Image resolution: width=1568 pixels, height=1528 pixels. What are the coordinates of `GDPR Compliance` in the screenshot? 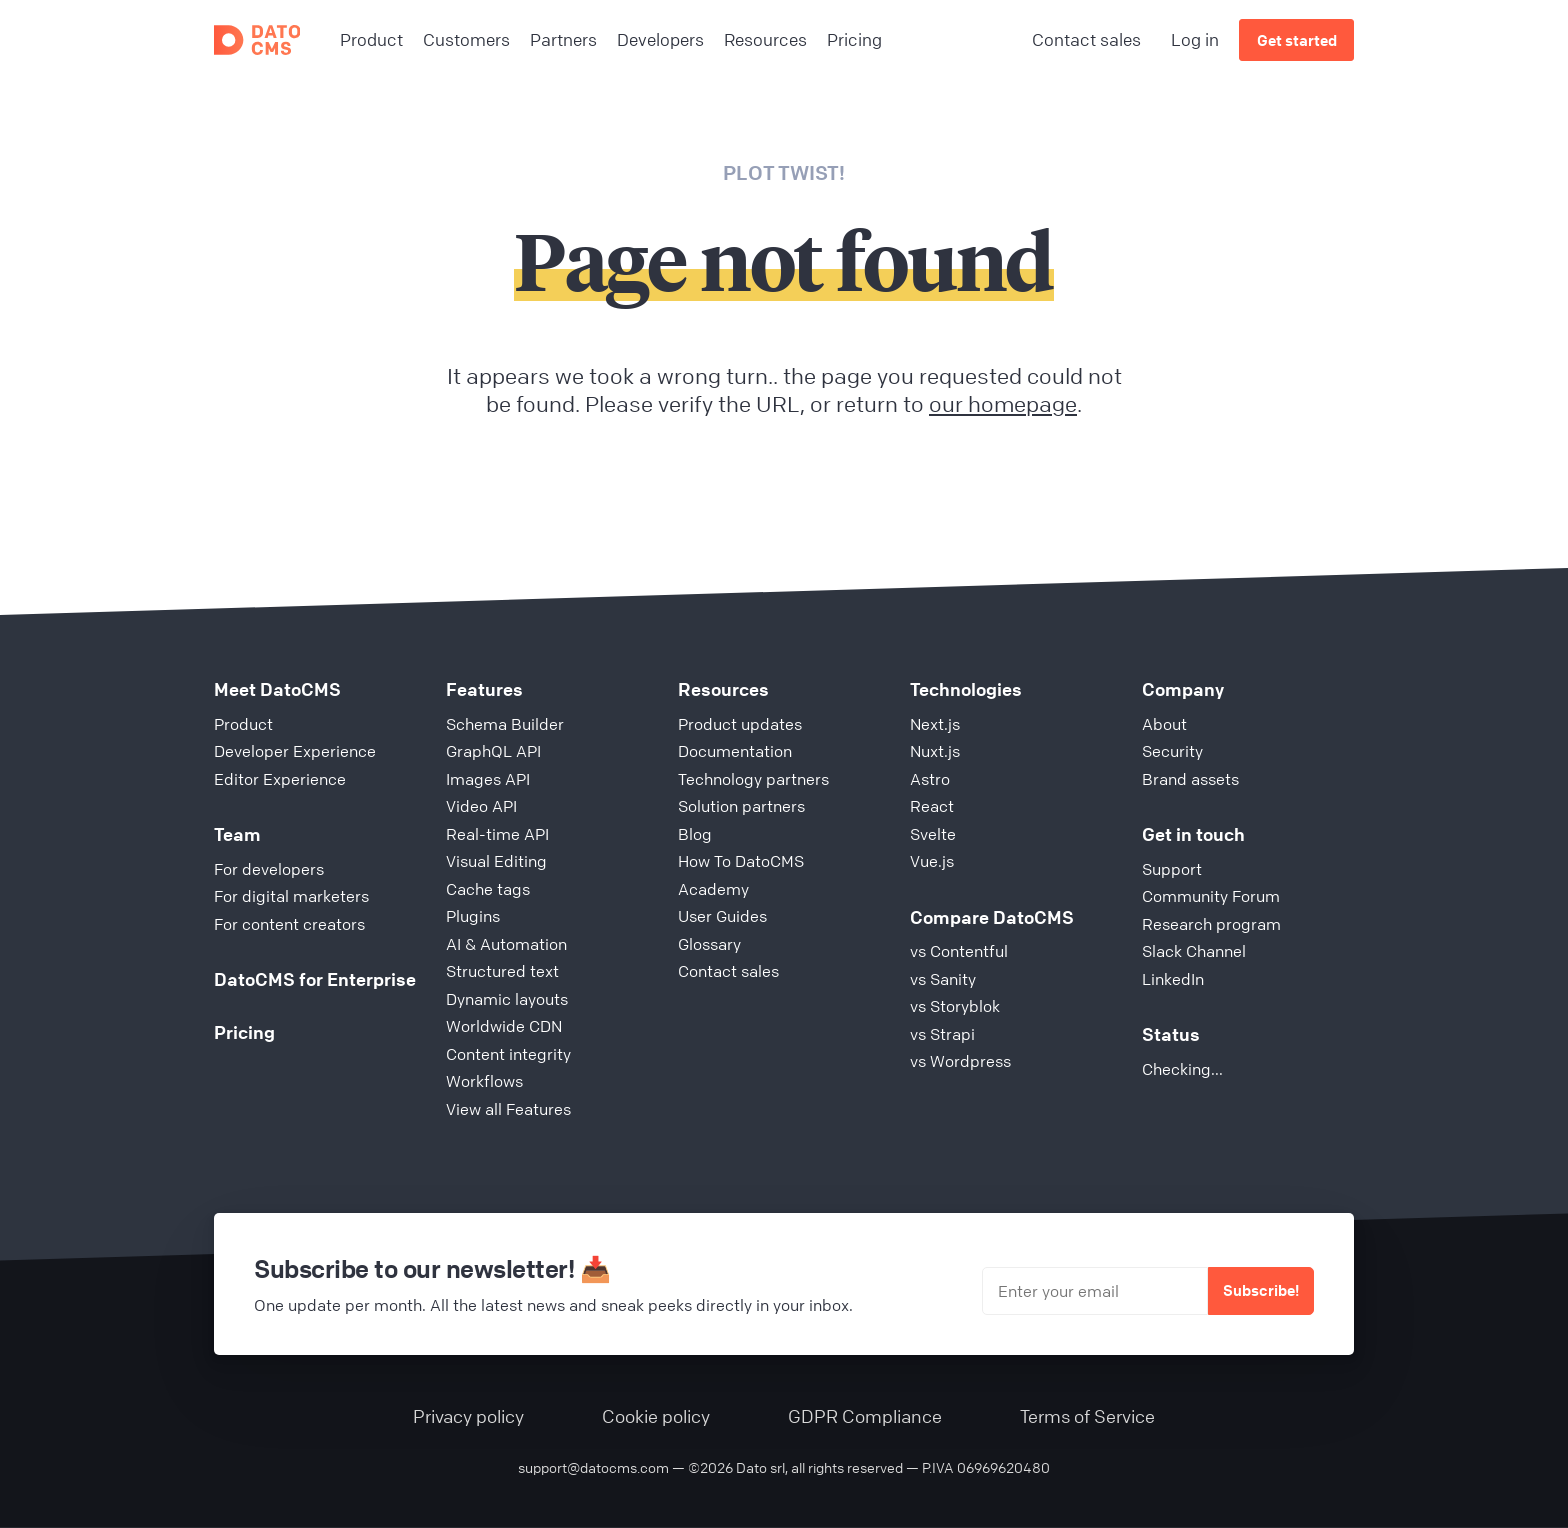 It's located at (865, 1416).